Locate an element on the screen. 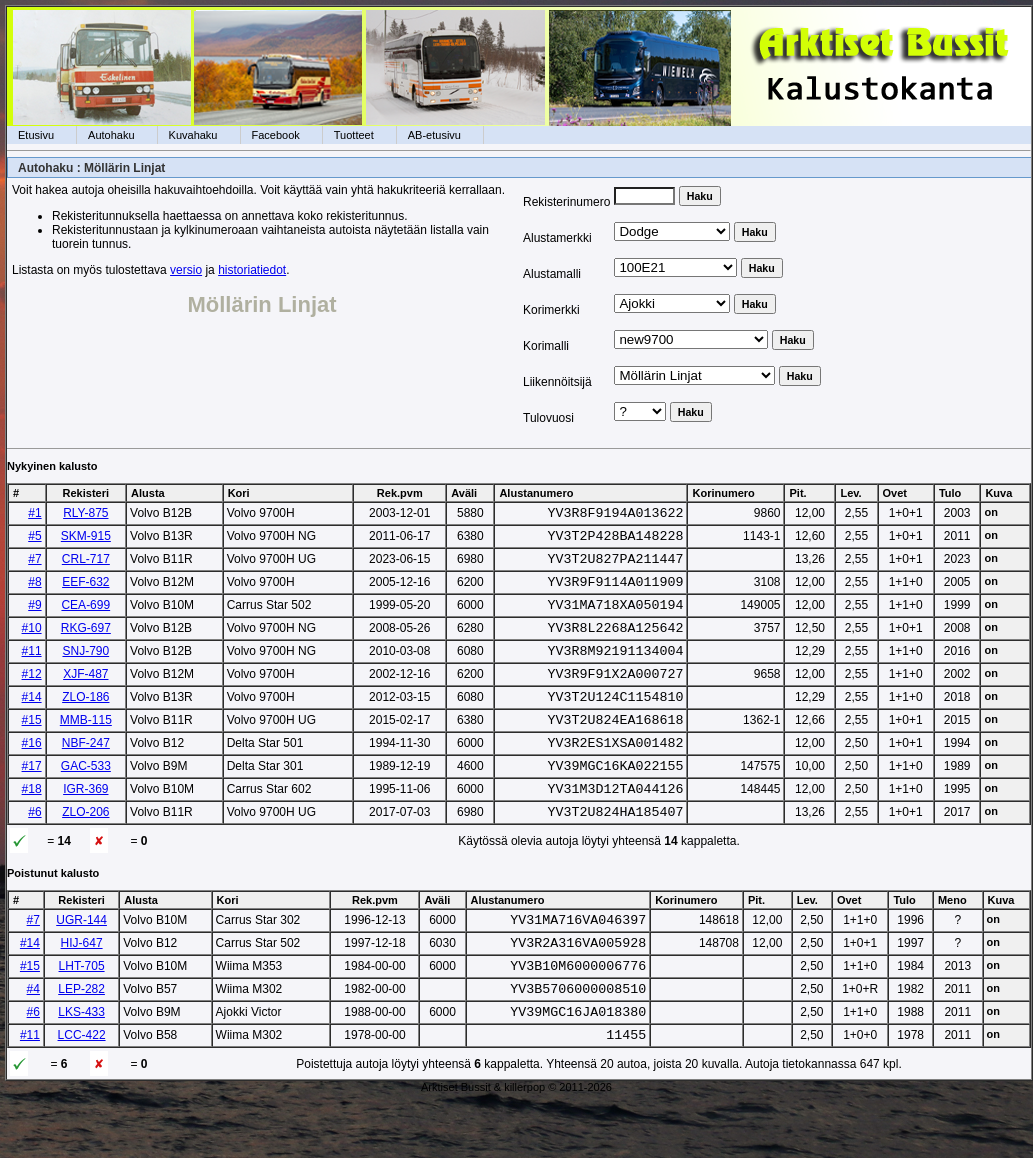  NBF-247 is located at coordinates (86, 773).